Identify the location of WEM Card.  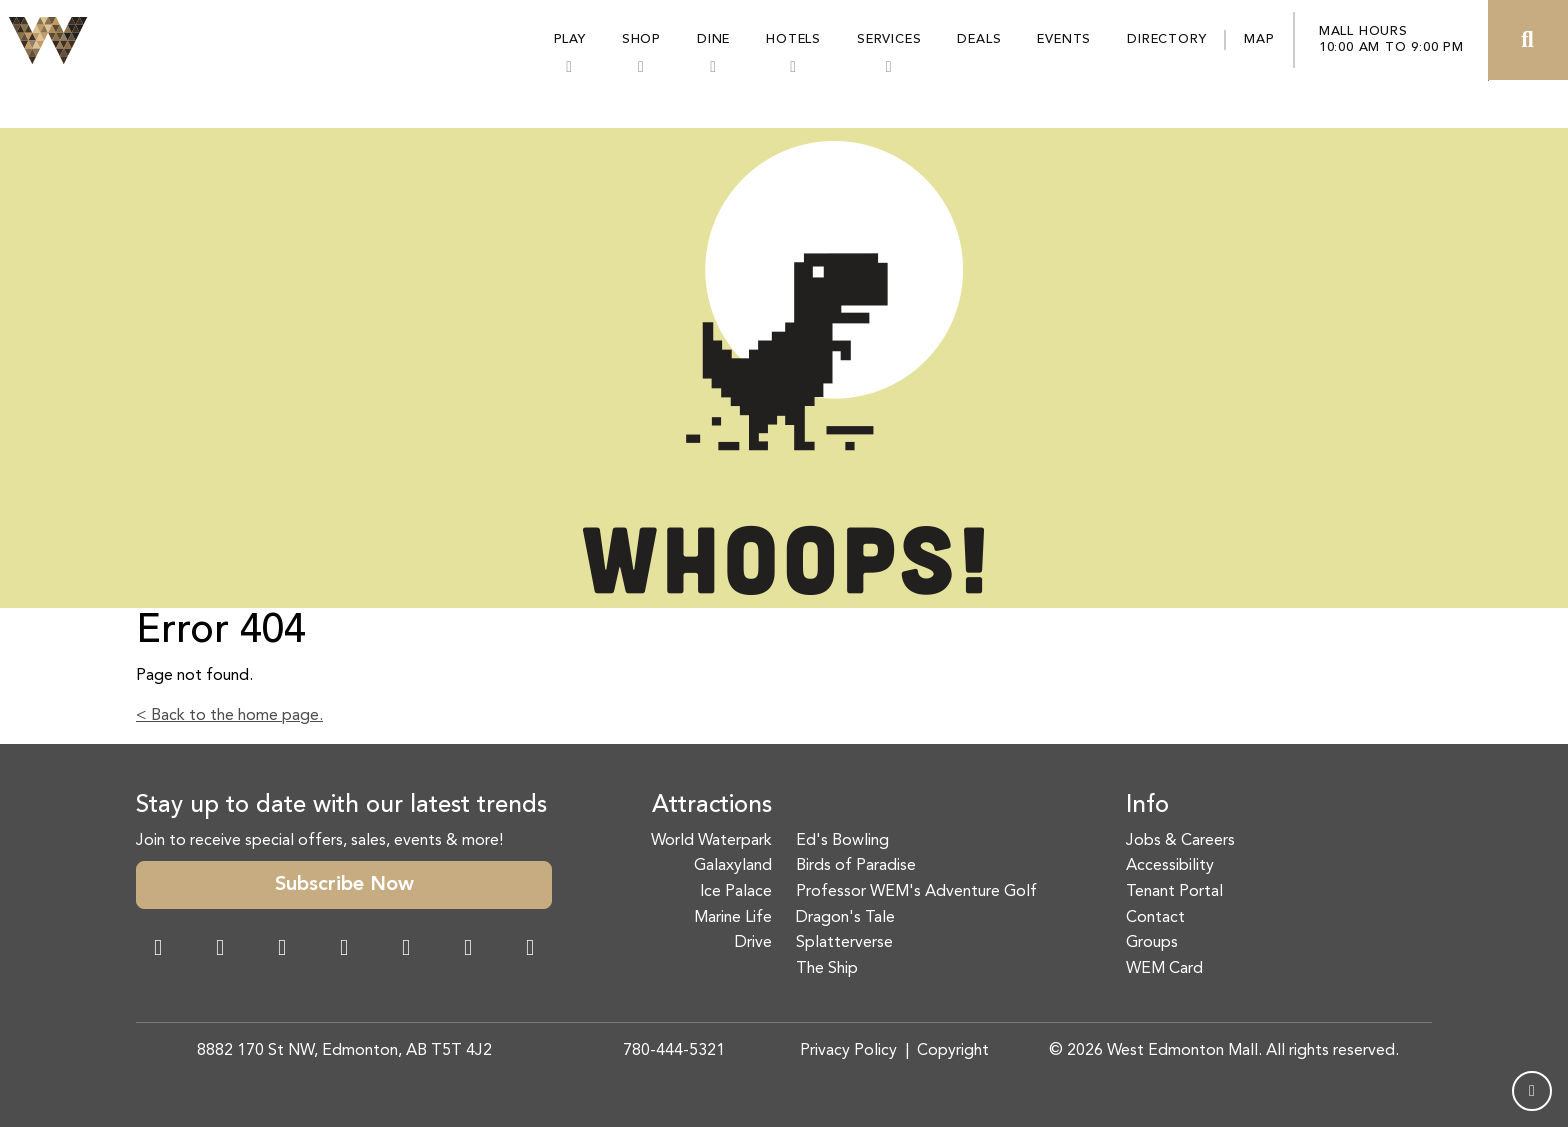
(1164, 969).